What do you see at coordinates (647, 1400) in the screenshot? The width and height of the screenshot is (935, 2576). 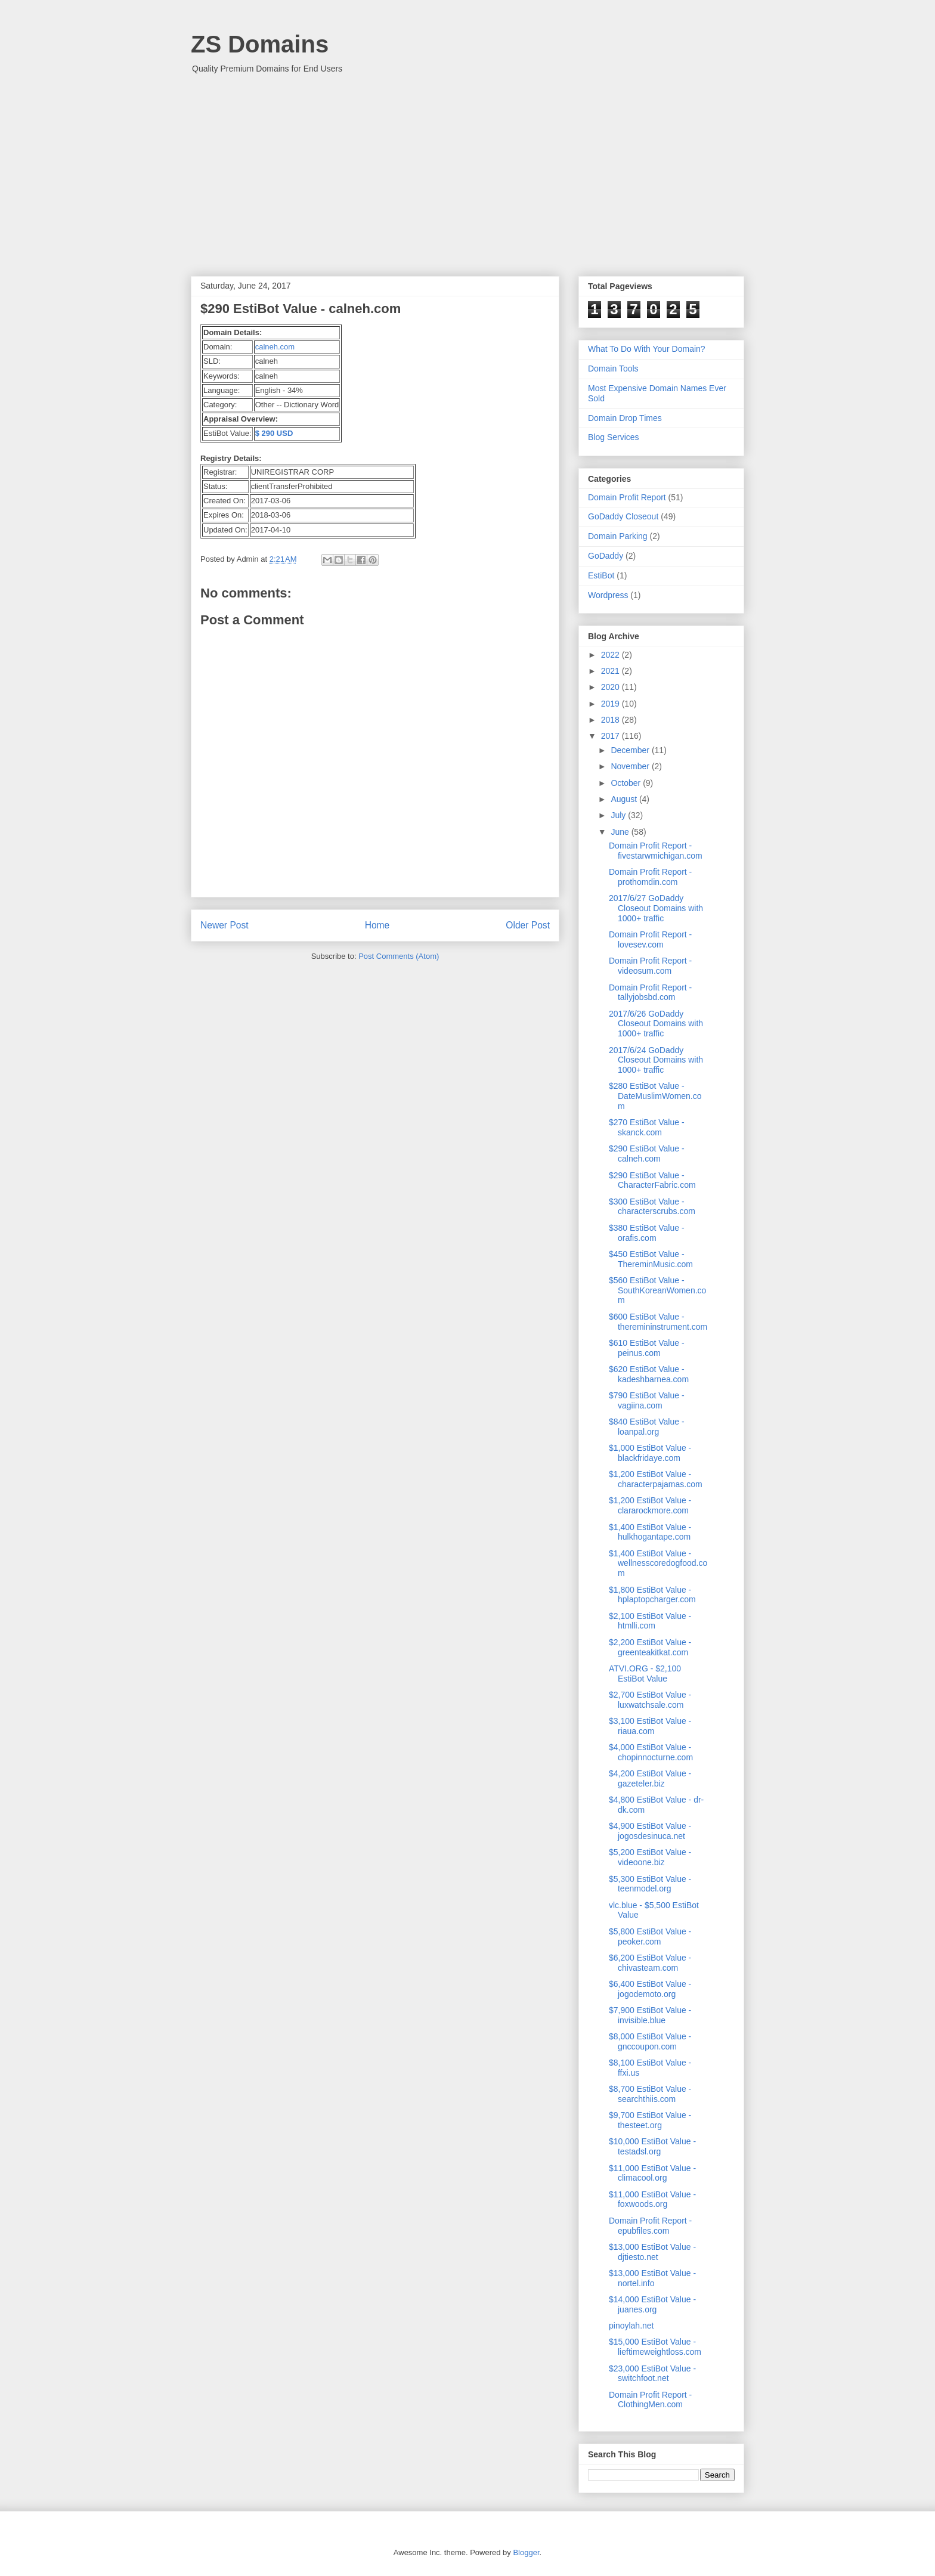 I see `$790 EstiBot Value - vagiina.com` at bounding box center [647, 1400].